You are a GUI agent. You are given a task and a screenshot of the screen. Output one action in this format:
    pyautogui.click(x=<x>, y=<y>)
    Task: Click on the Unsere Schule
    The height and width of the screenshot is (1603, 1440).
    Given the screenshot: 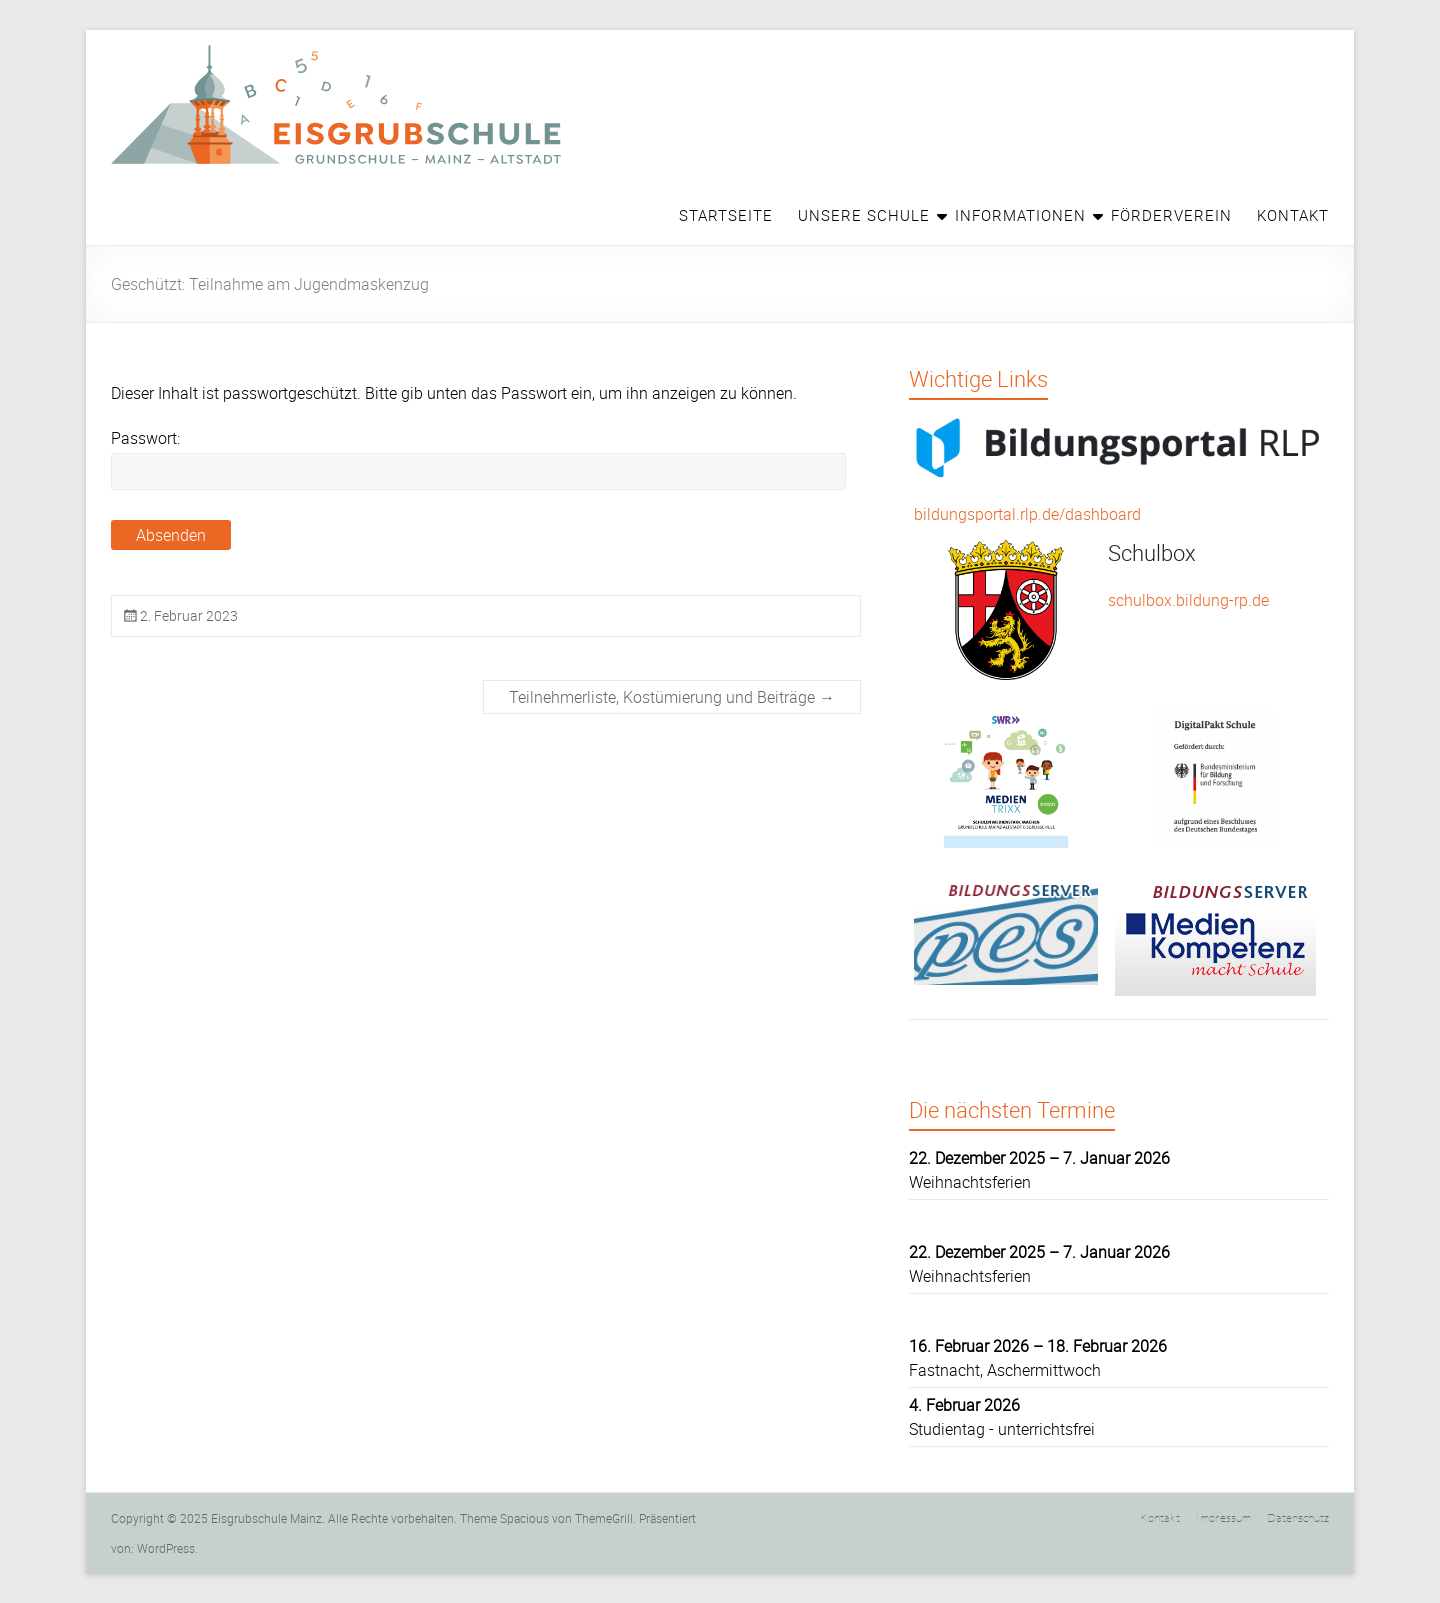 What is the action you would take?
    pyautogui.click(x=864, y=215)
    